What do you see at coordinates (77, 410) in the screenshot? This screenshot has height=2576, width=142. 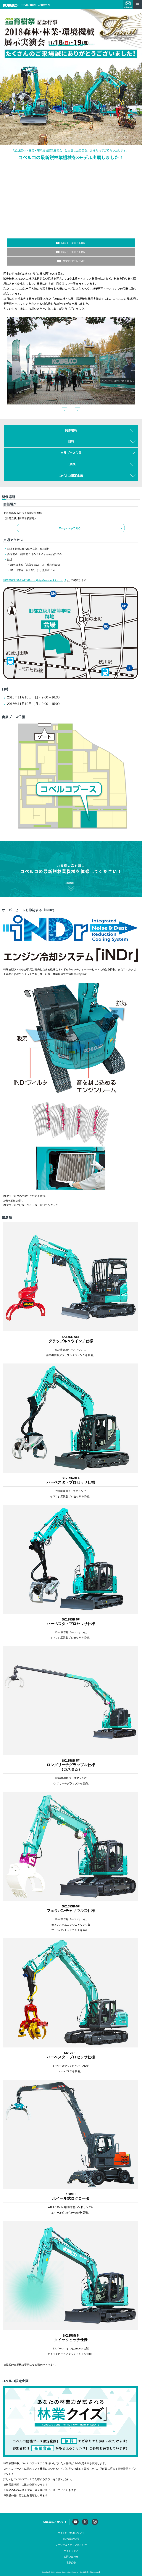 I see `Next [button]` at bounding box center [77, 410].